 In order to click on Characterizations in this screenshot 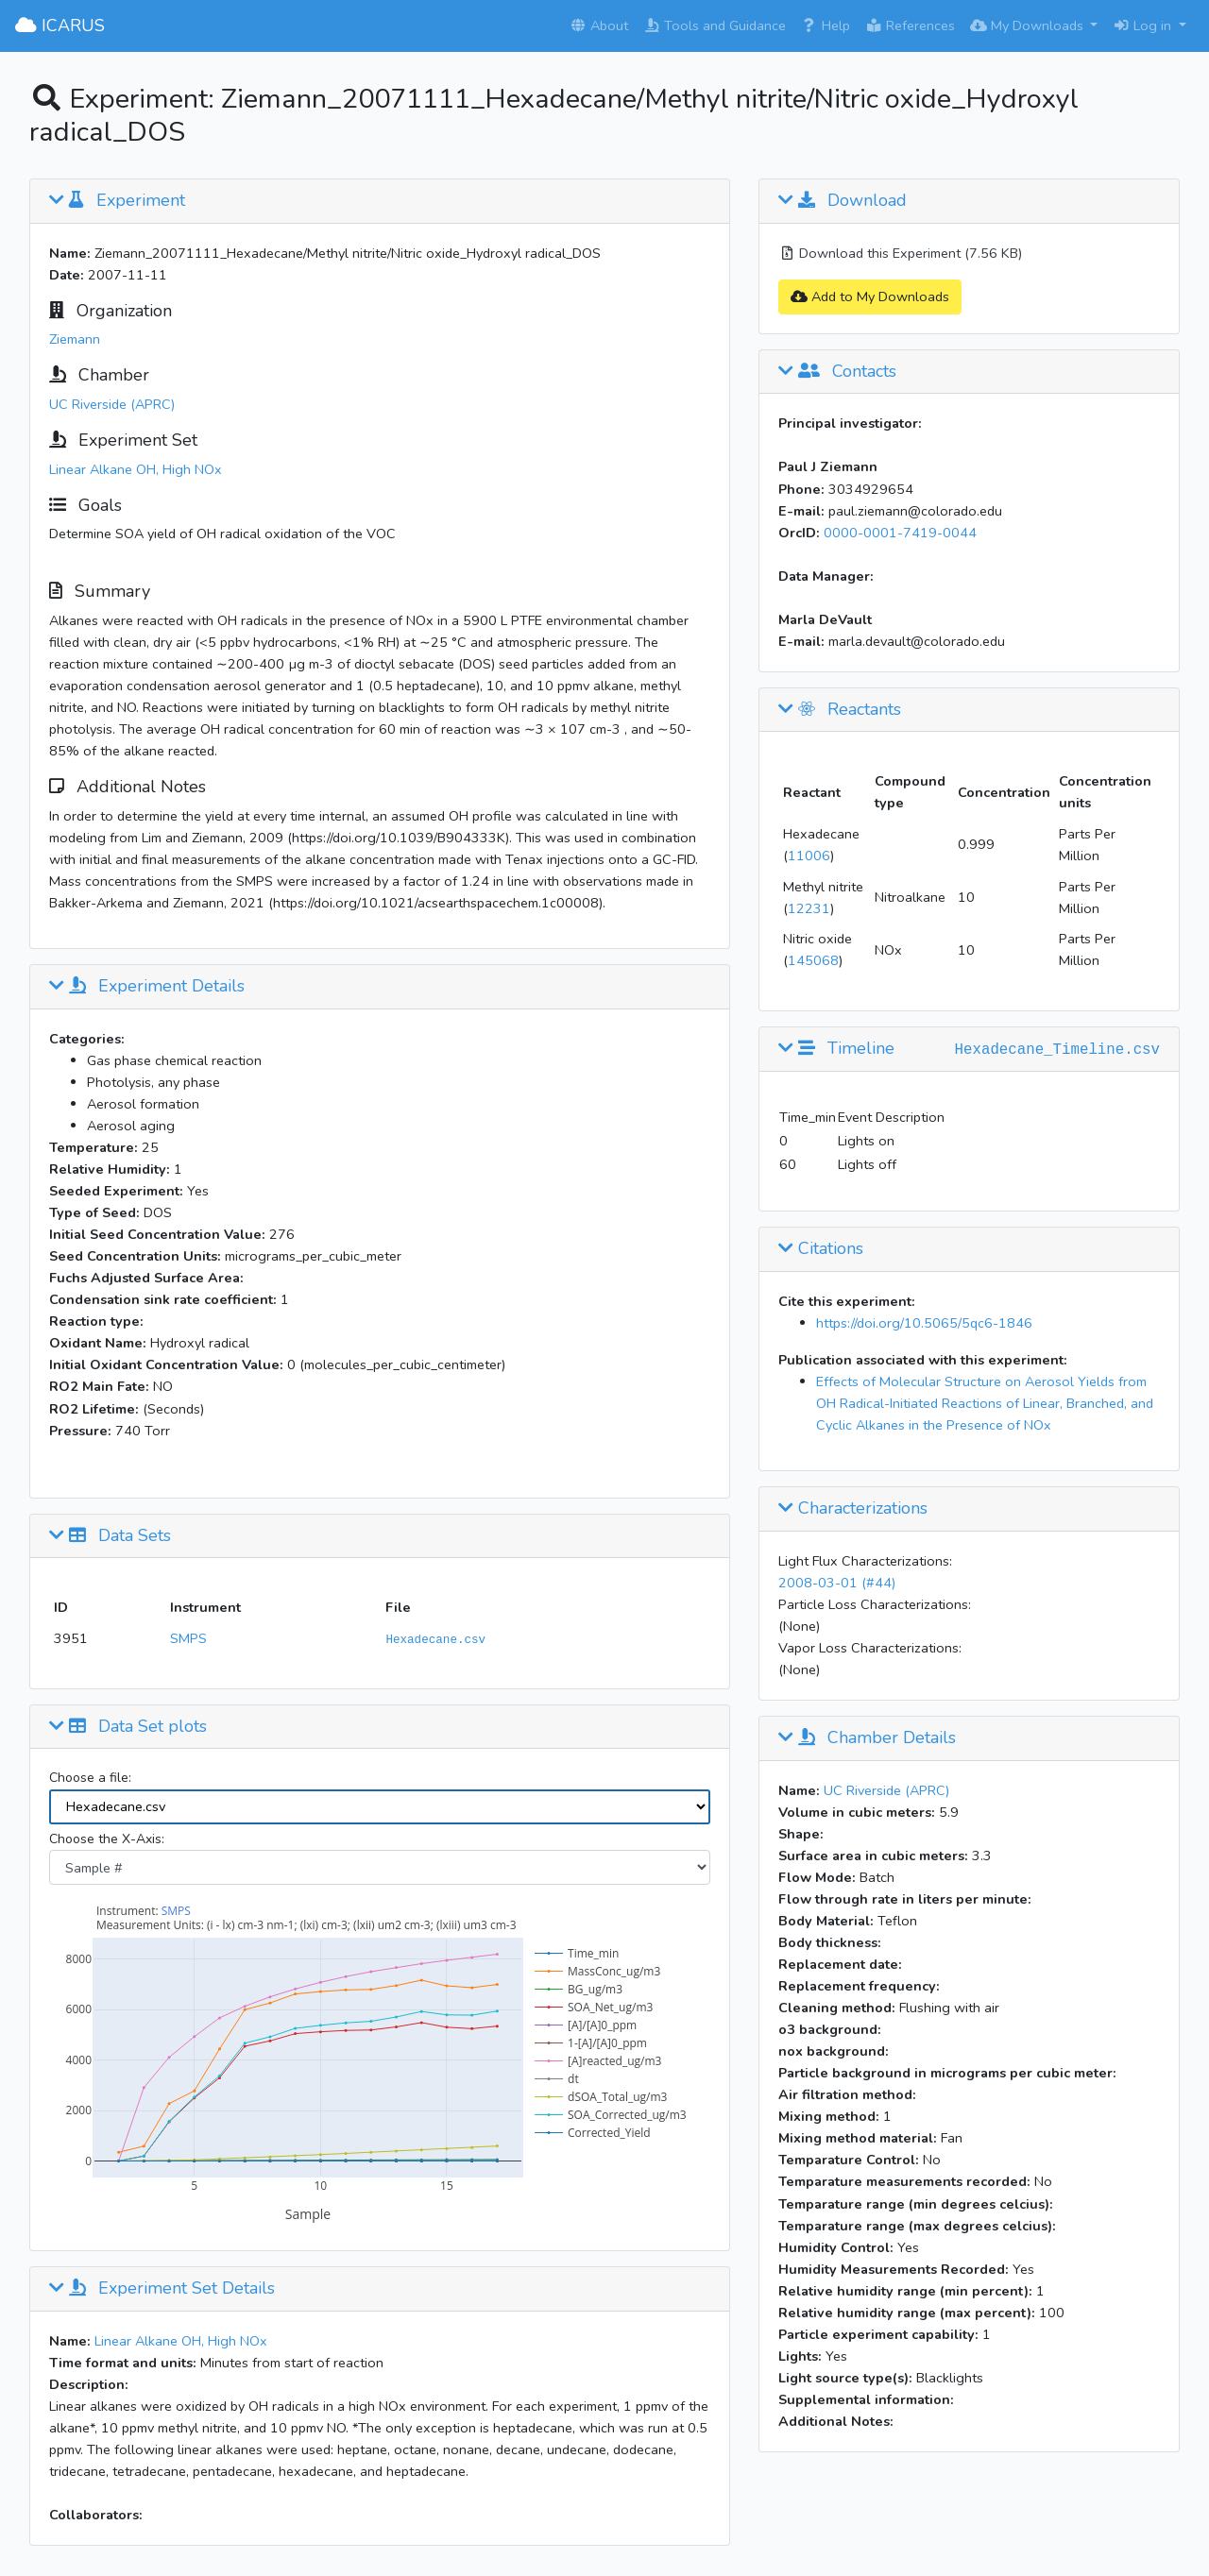, I will do `click(853, 1509)`.